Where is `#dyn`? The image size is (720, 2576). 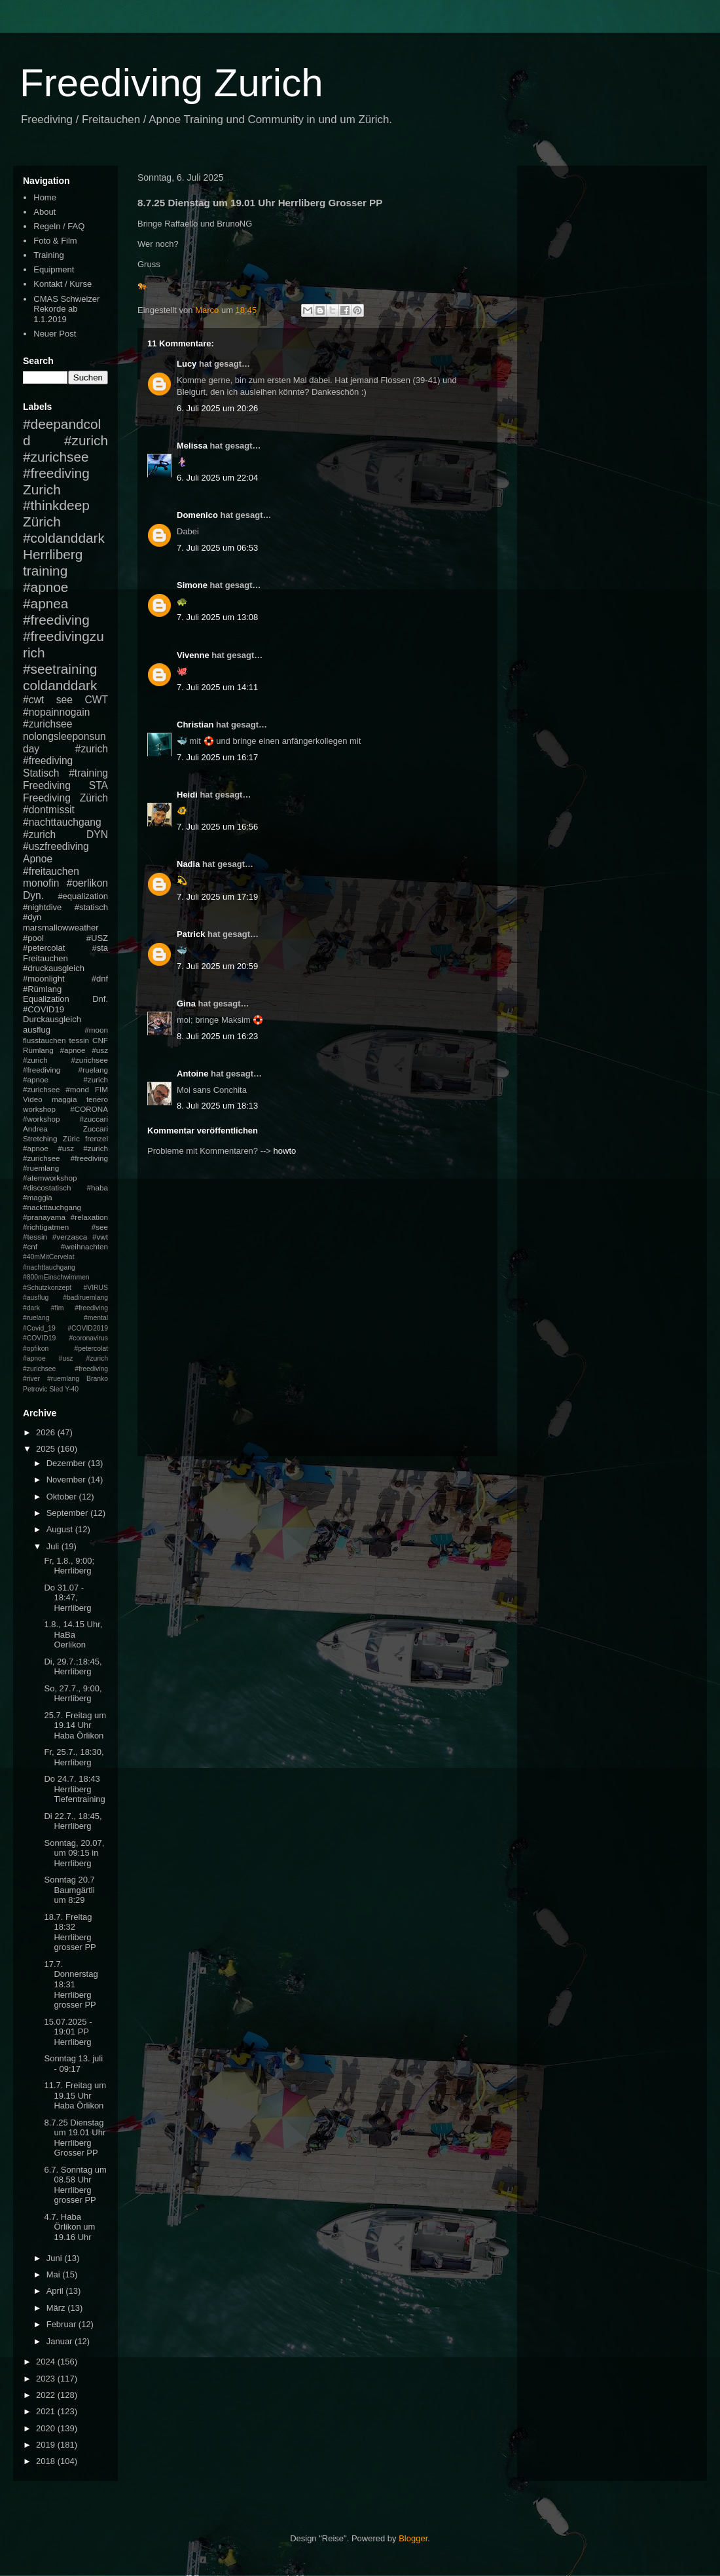
#dyn is located at coordinates (32, 917).